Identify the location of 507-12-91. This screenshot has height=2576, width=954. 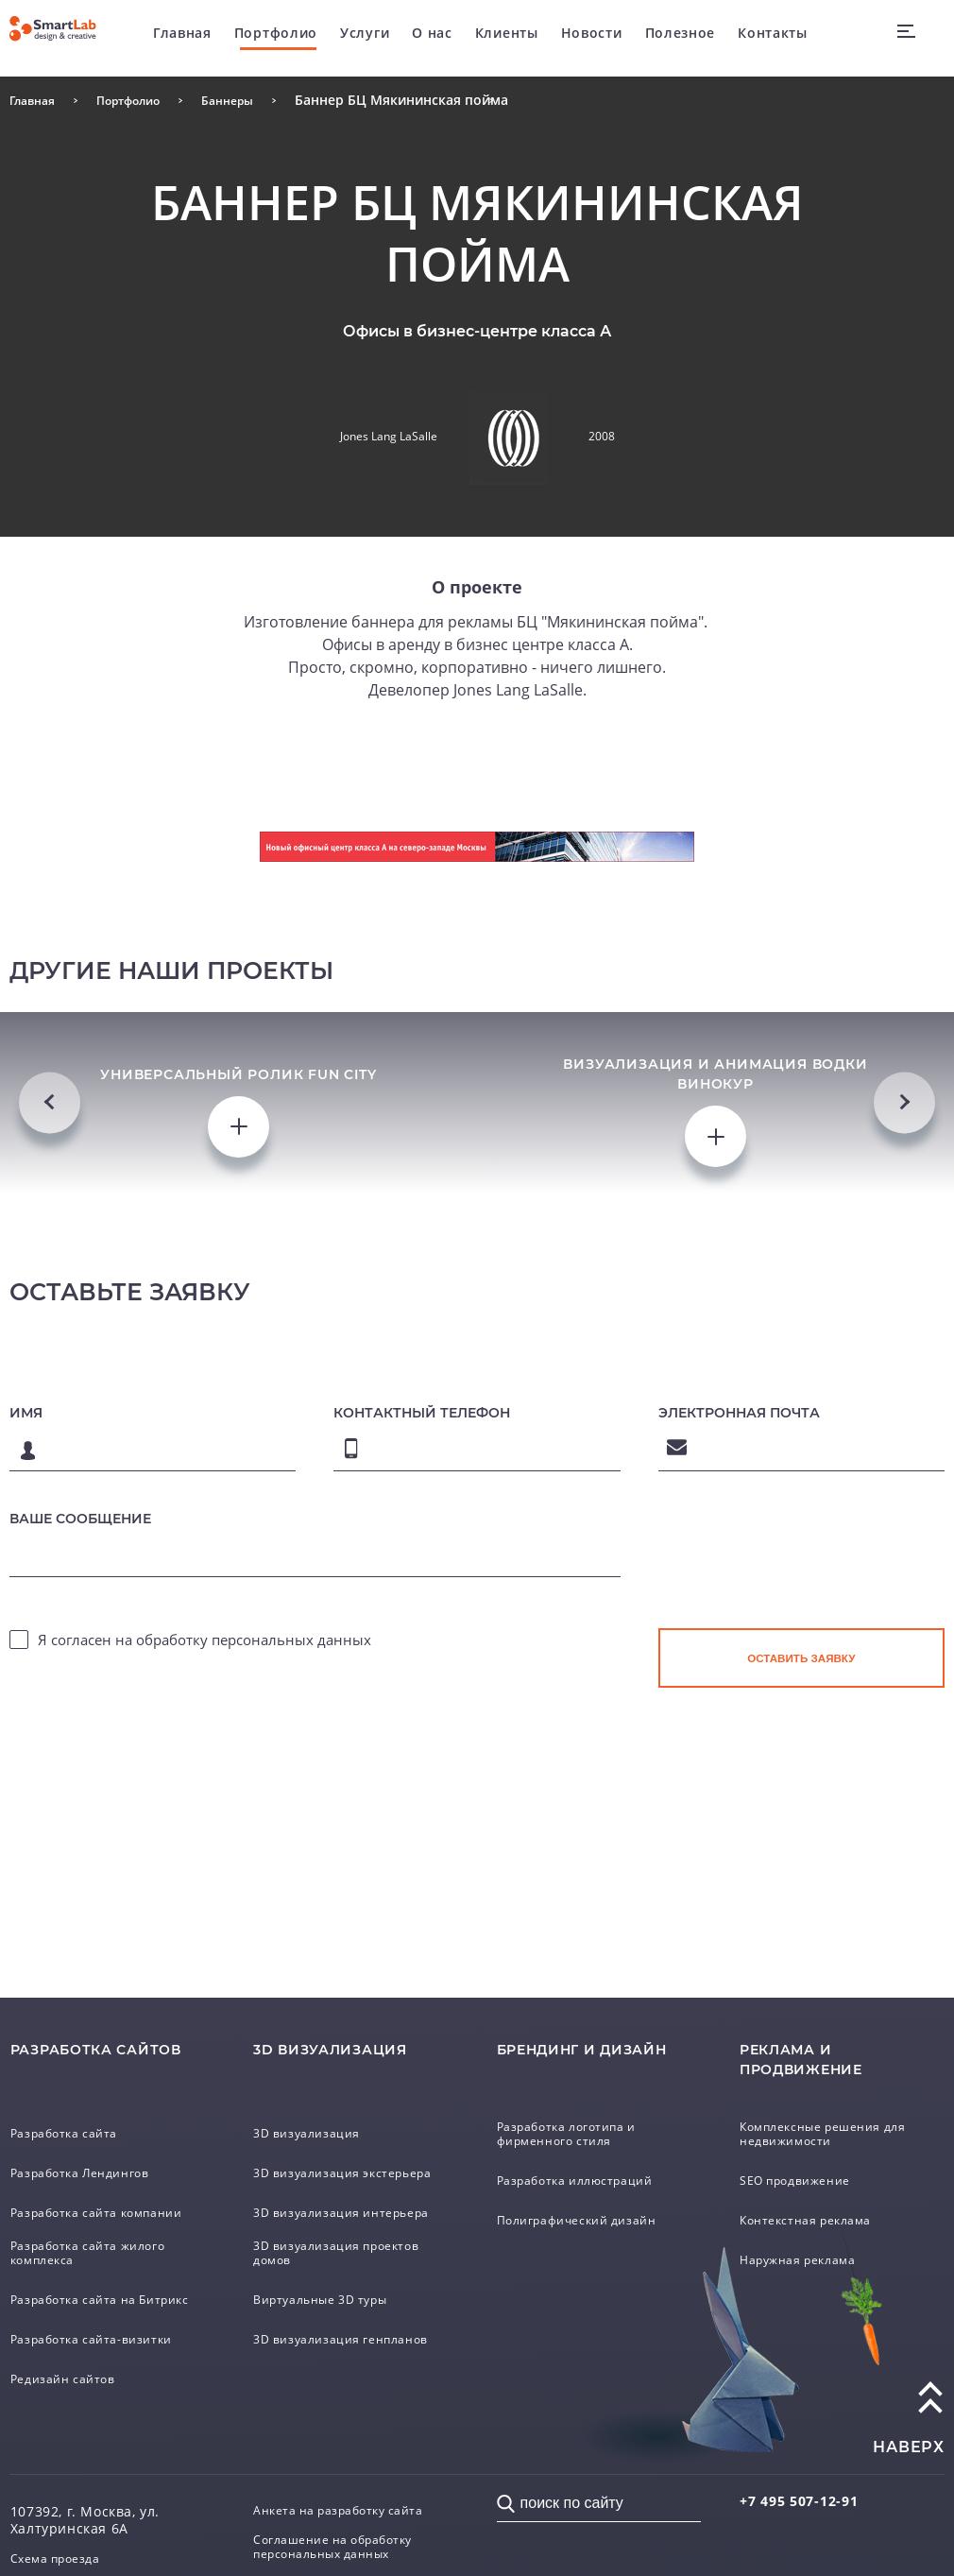
(813, 2496).